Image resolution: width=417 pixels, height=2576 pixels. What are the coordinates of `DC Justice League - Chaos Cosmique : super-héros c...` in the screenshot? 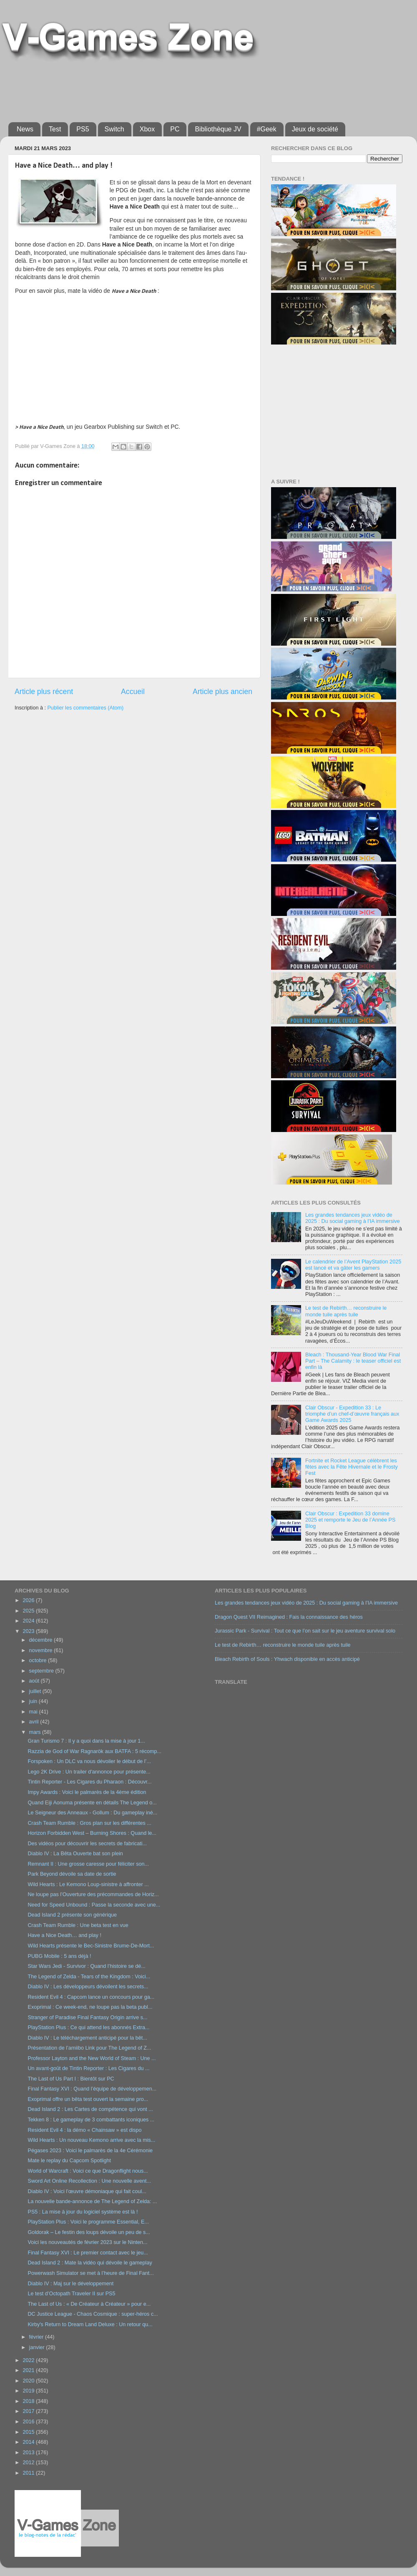 It's located at (93, 2314).